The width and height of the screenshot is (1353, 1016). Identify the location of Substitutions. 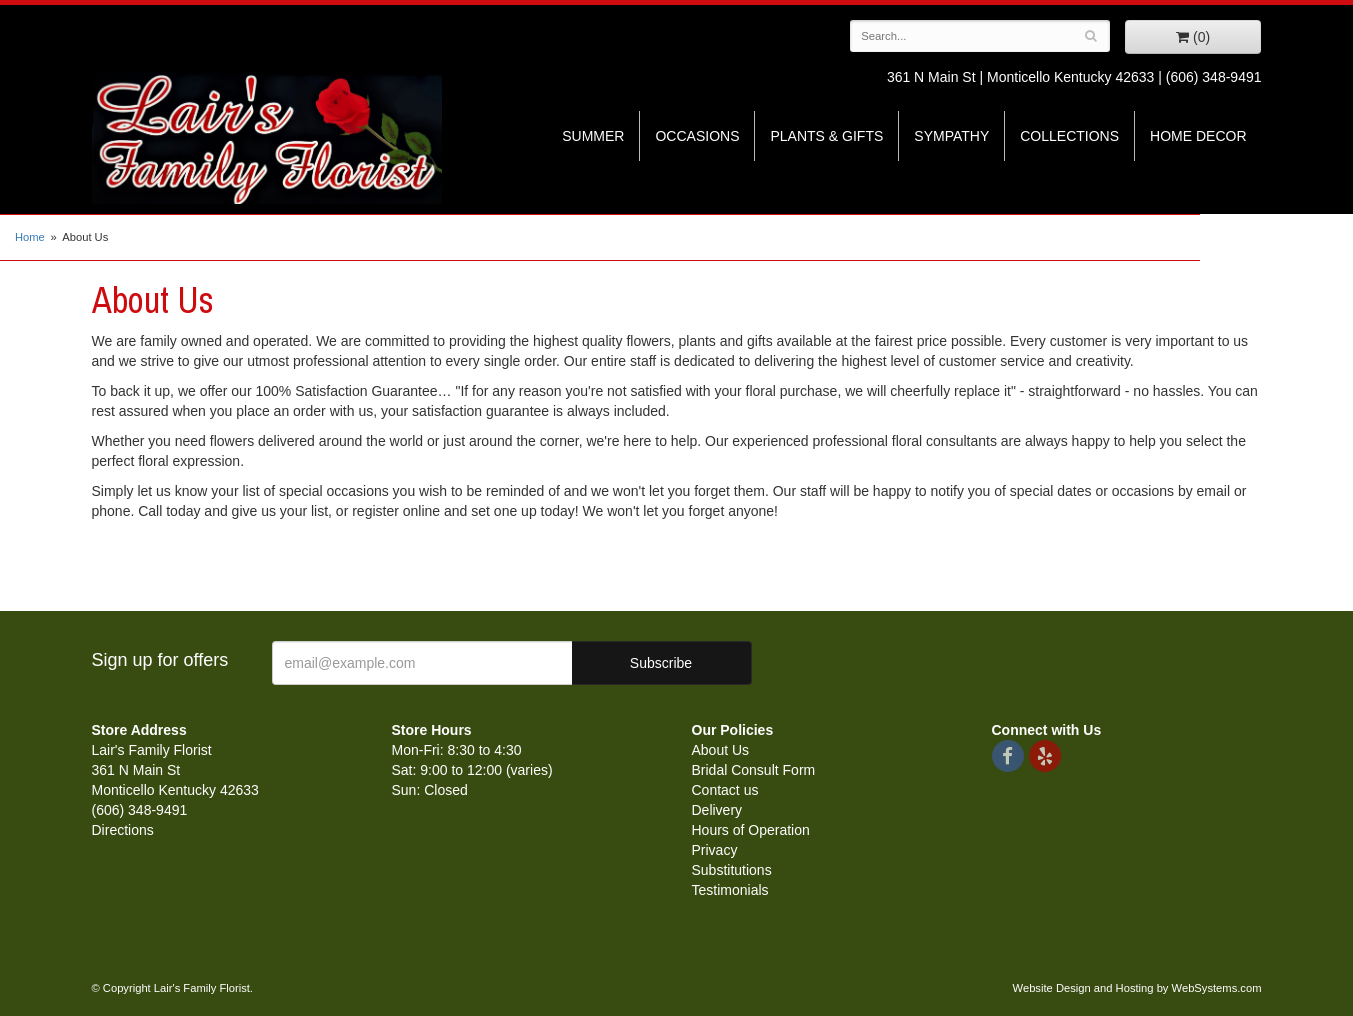
(732, 870).